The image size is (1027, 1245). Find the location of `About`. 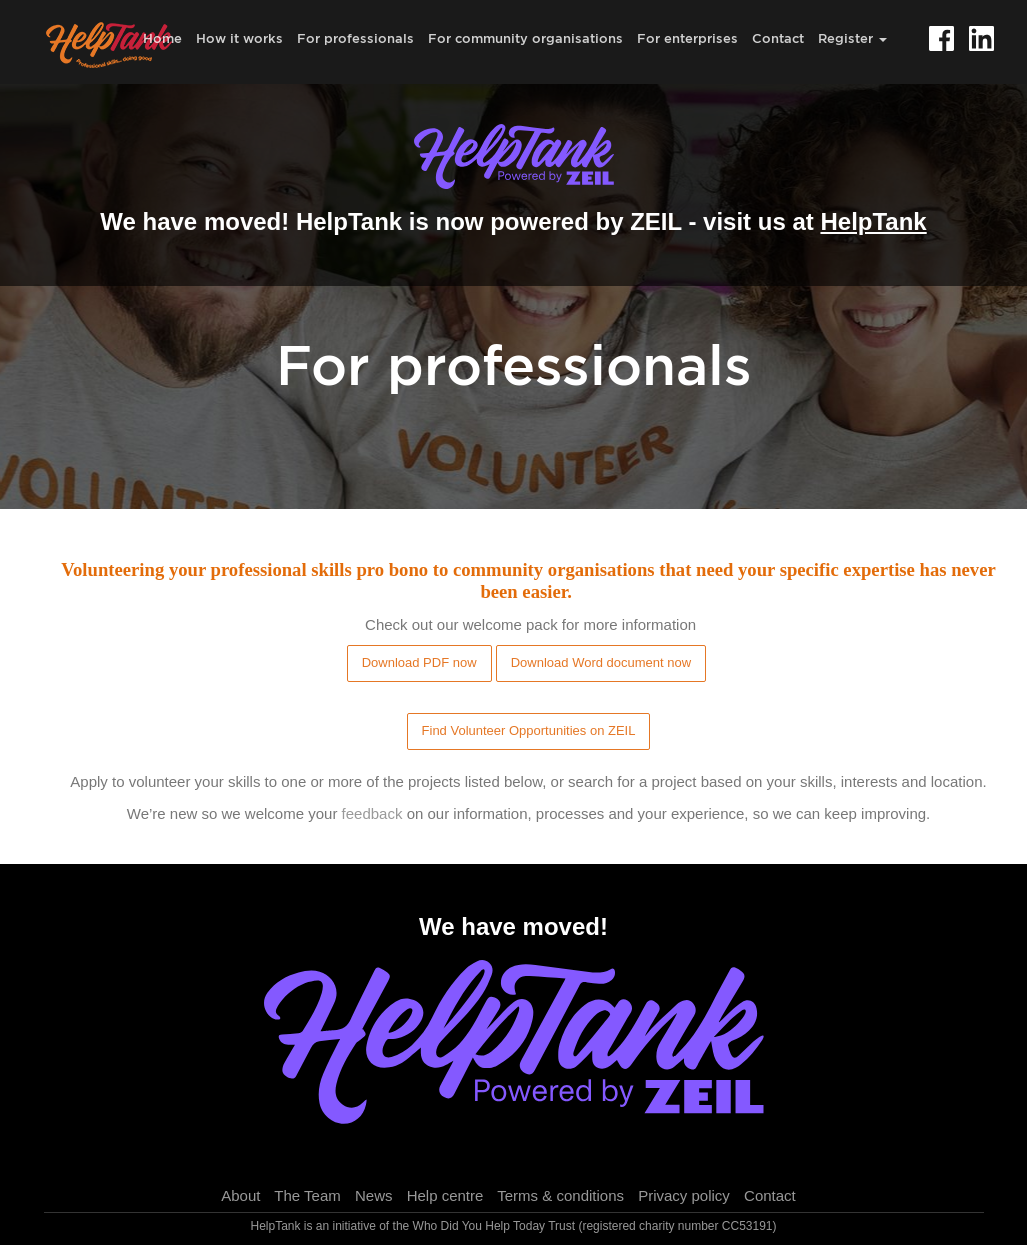

About is located at coordinates (240, 1195).